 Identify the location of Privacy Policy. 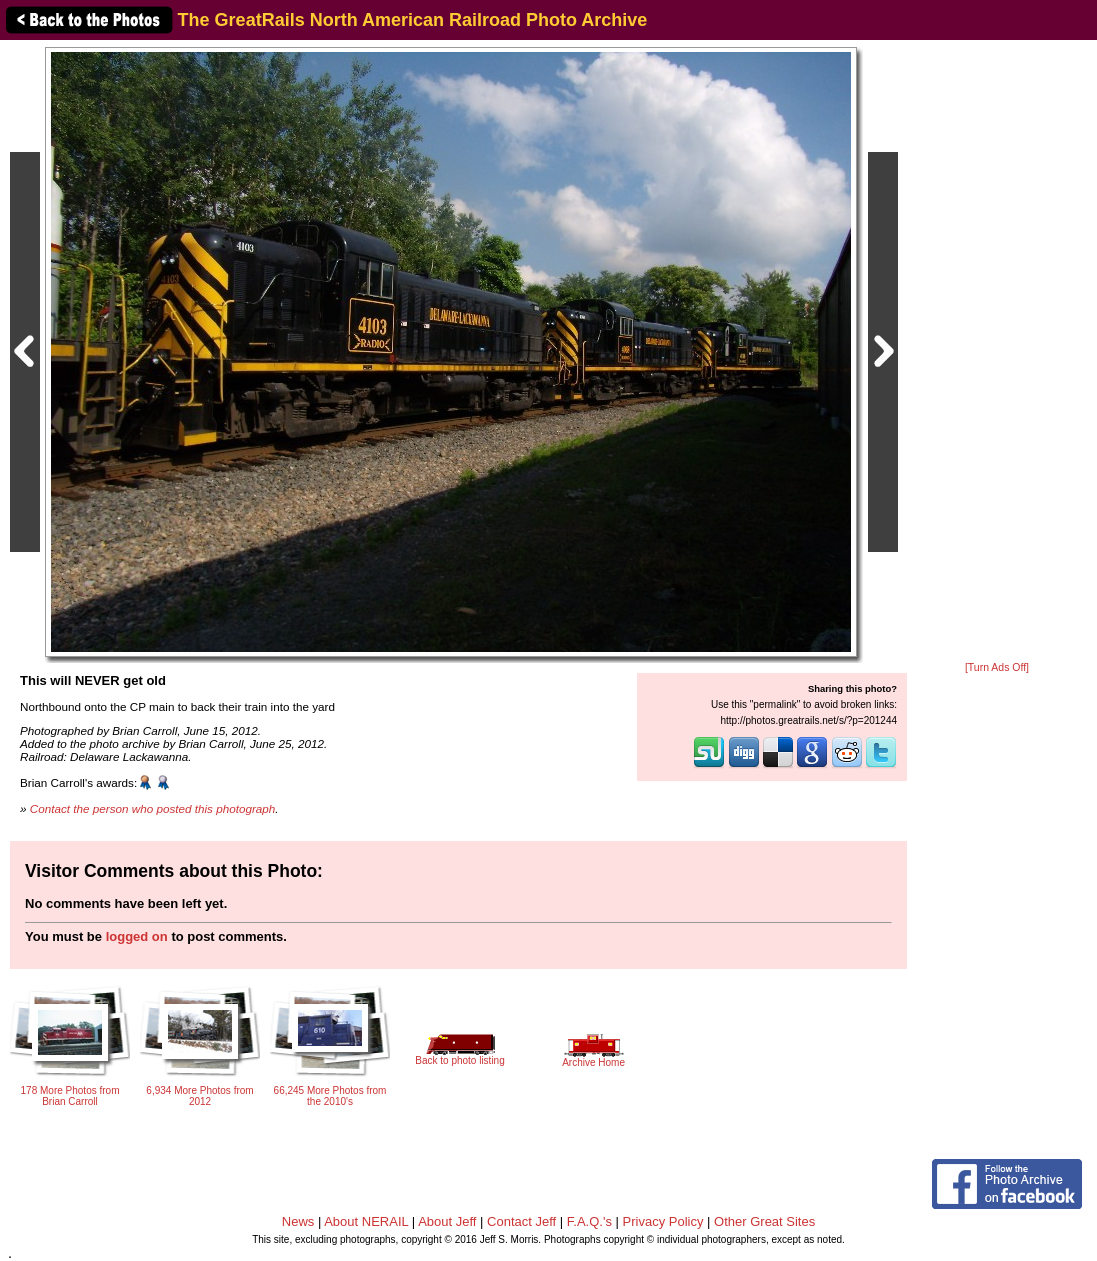
(663, 1221).